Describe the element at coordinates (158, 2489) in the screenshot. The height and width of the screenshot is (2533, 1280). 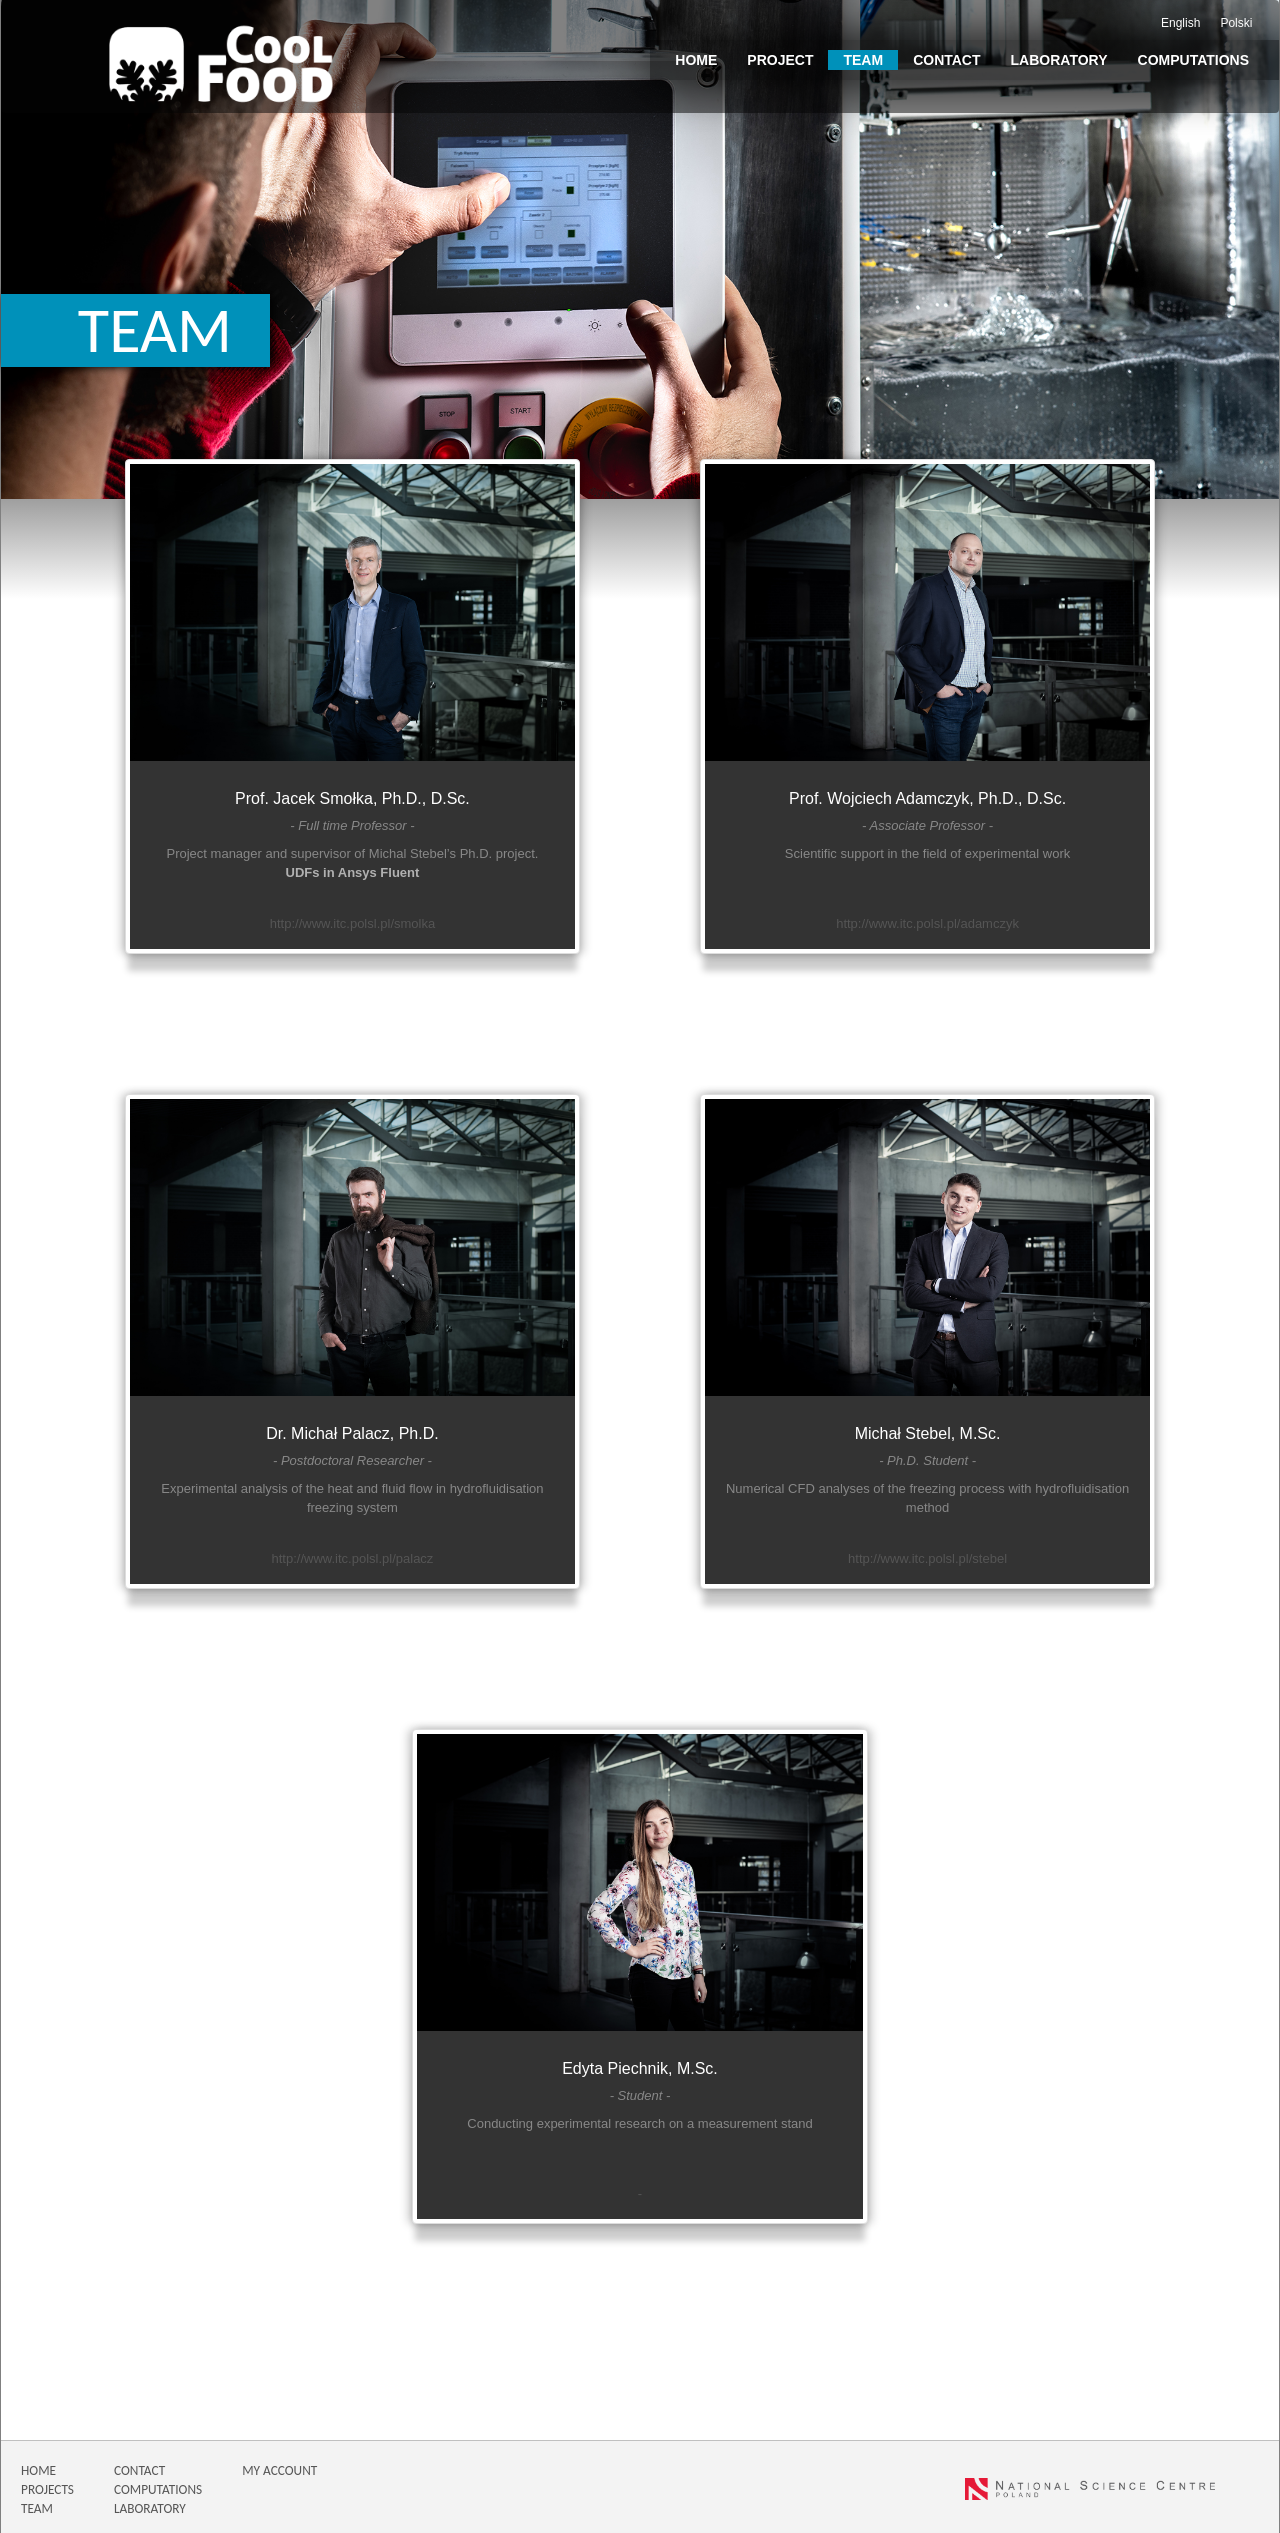
I see `COMPUTATIONS` at that location.